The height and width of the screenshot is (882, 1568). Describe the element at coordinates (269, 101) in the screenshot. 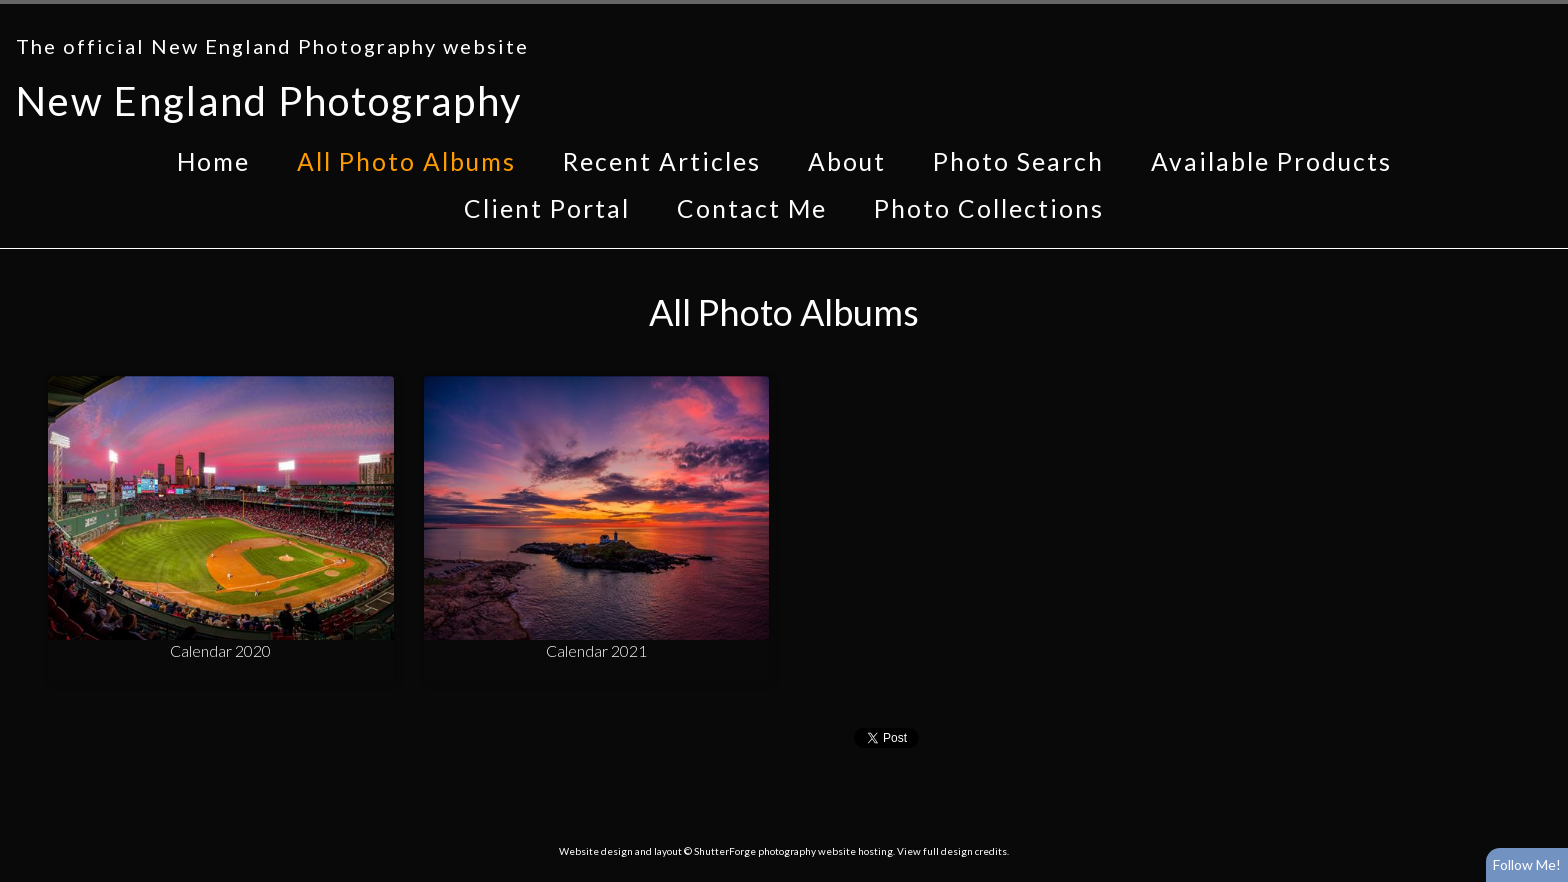

I see `New England Photography` at that location.